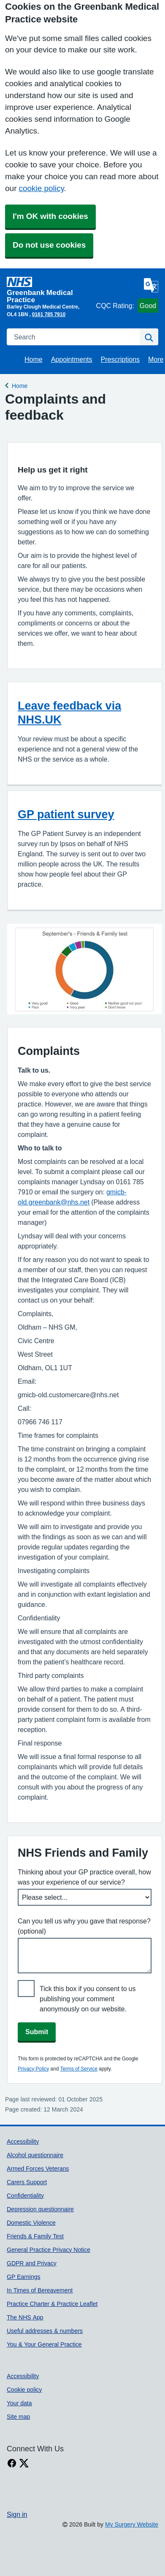 This screenshot has width=165, height=2576. Describe the element at coordinates (151, 285) in the screenshot. I see `[Language]` at that location.